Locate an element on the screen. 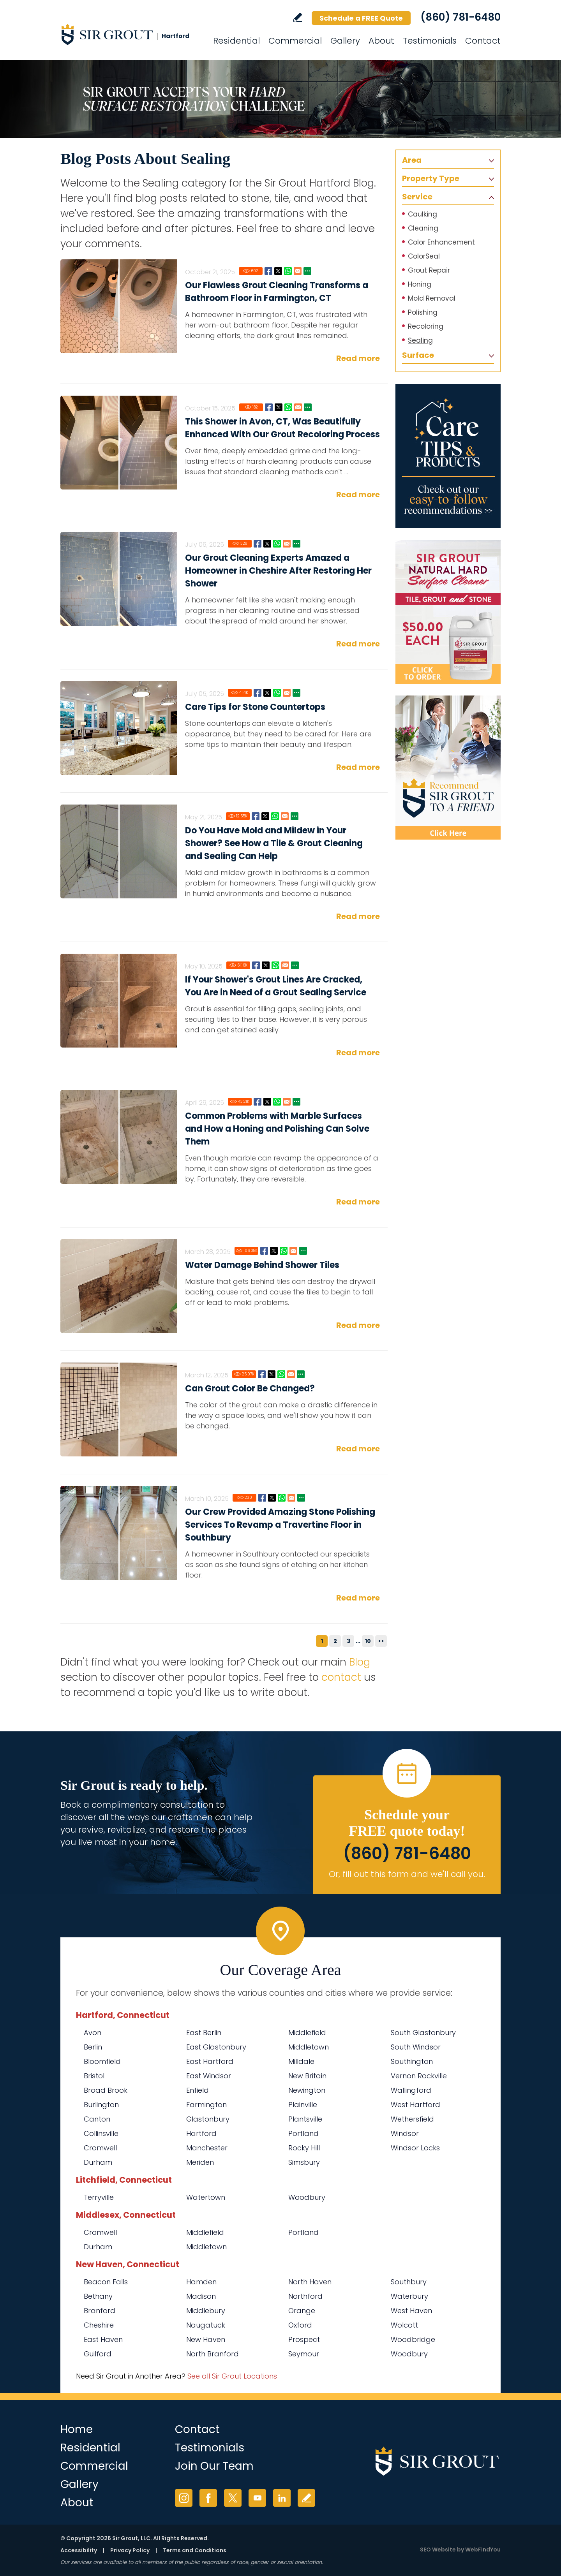  Color Enhancement is located at coordinates (441, 242).